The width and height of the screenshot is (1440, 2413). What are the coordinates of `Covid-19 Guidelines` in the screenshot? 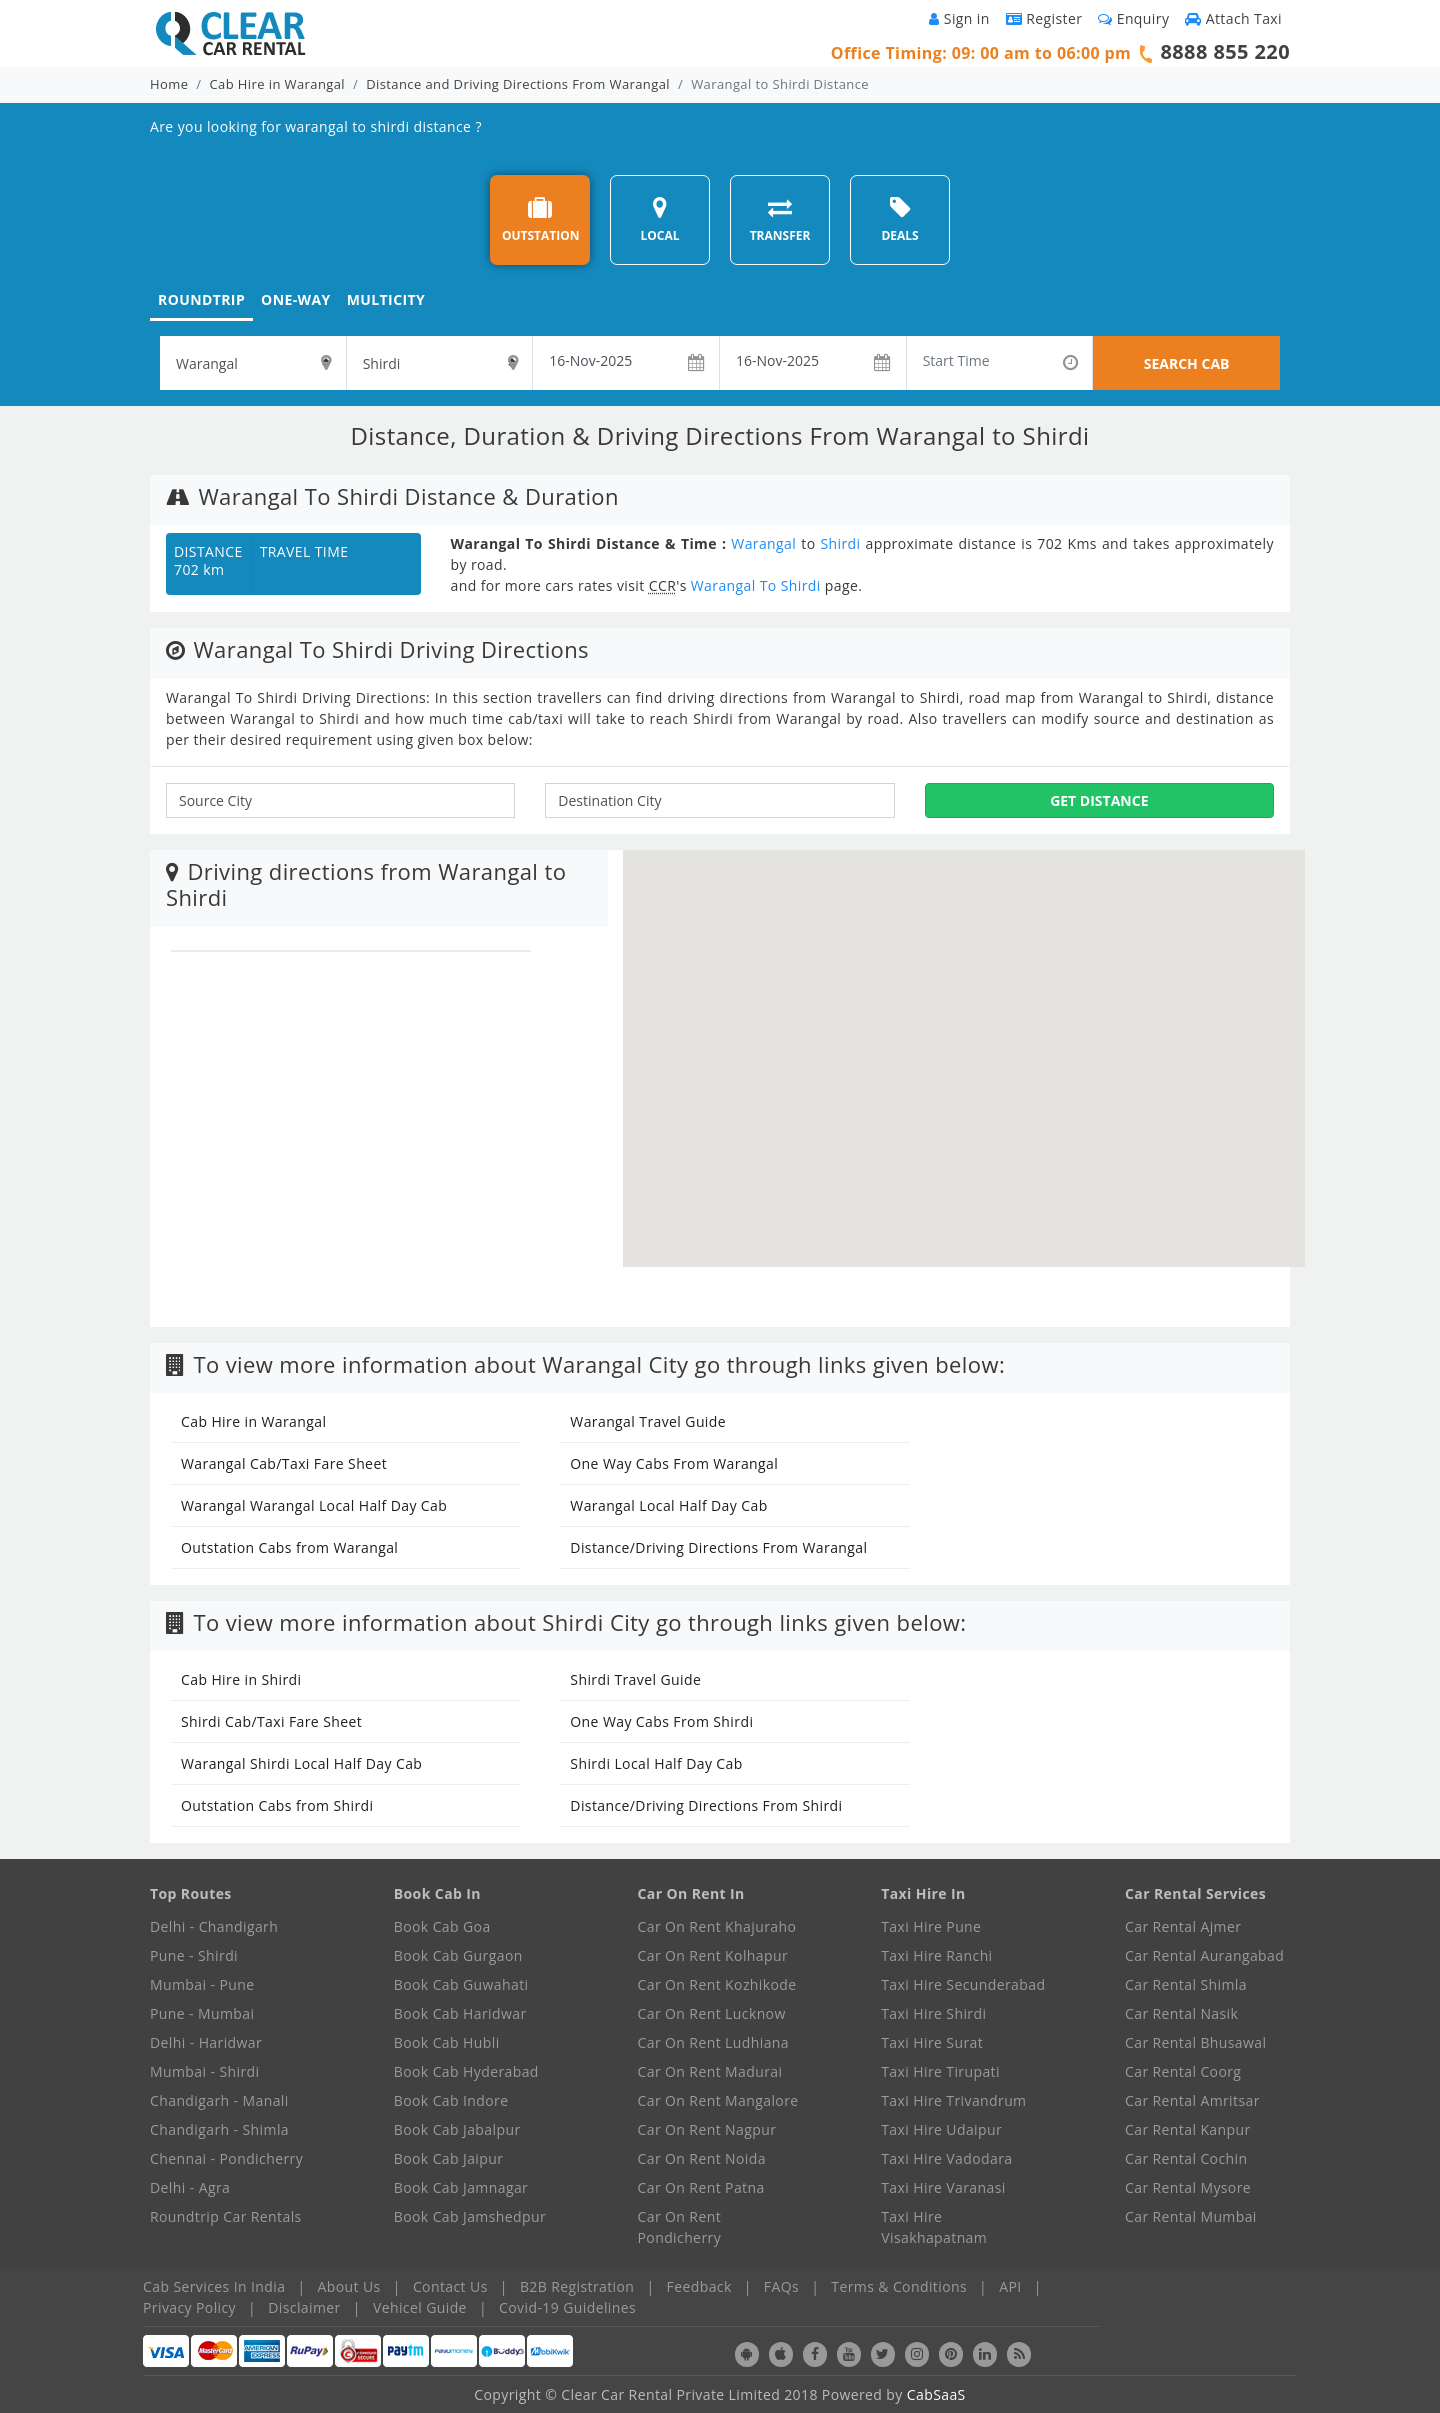 It's located at (567, 2307).